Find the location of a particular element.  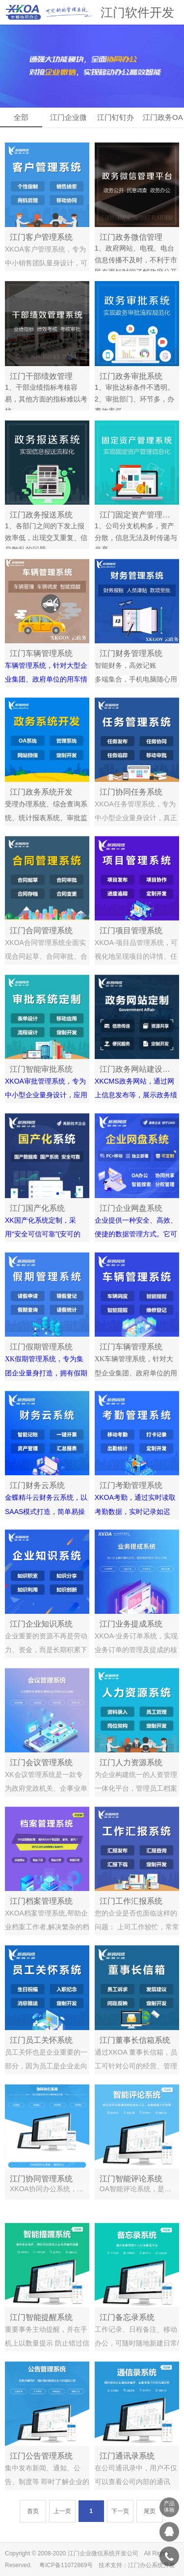

江门办公系统开发 is located at coordinates (151, 2565).